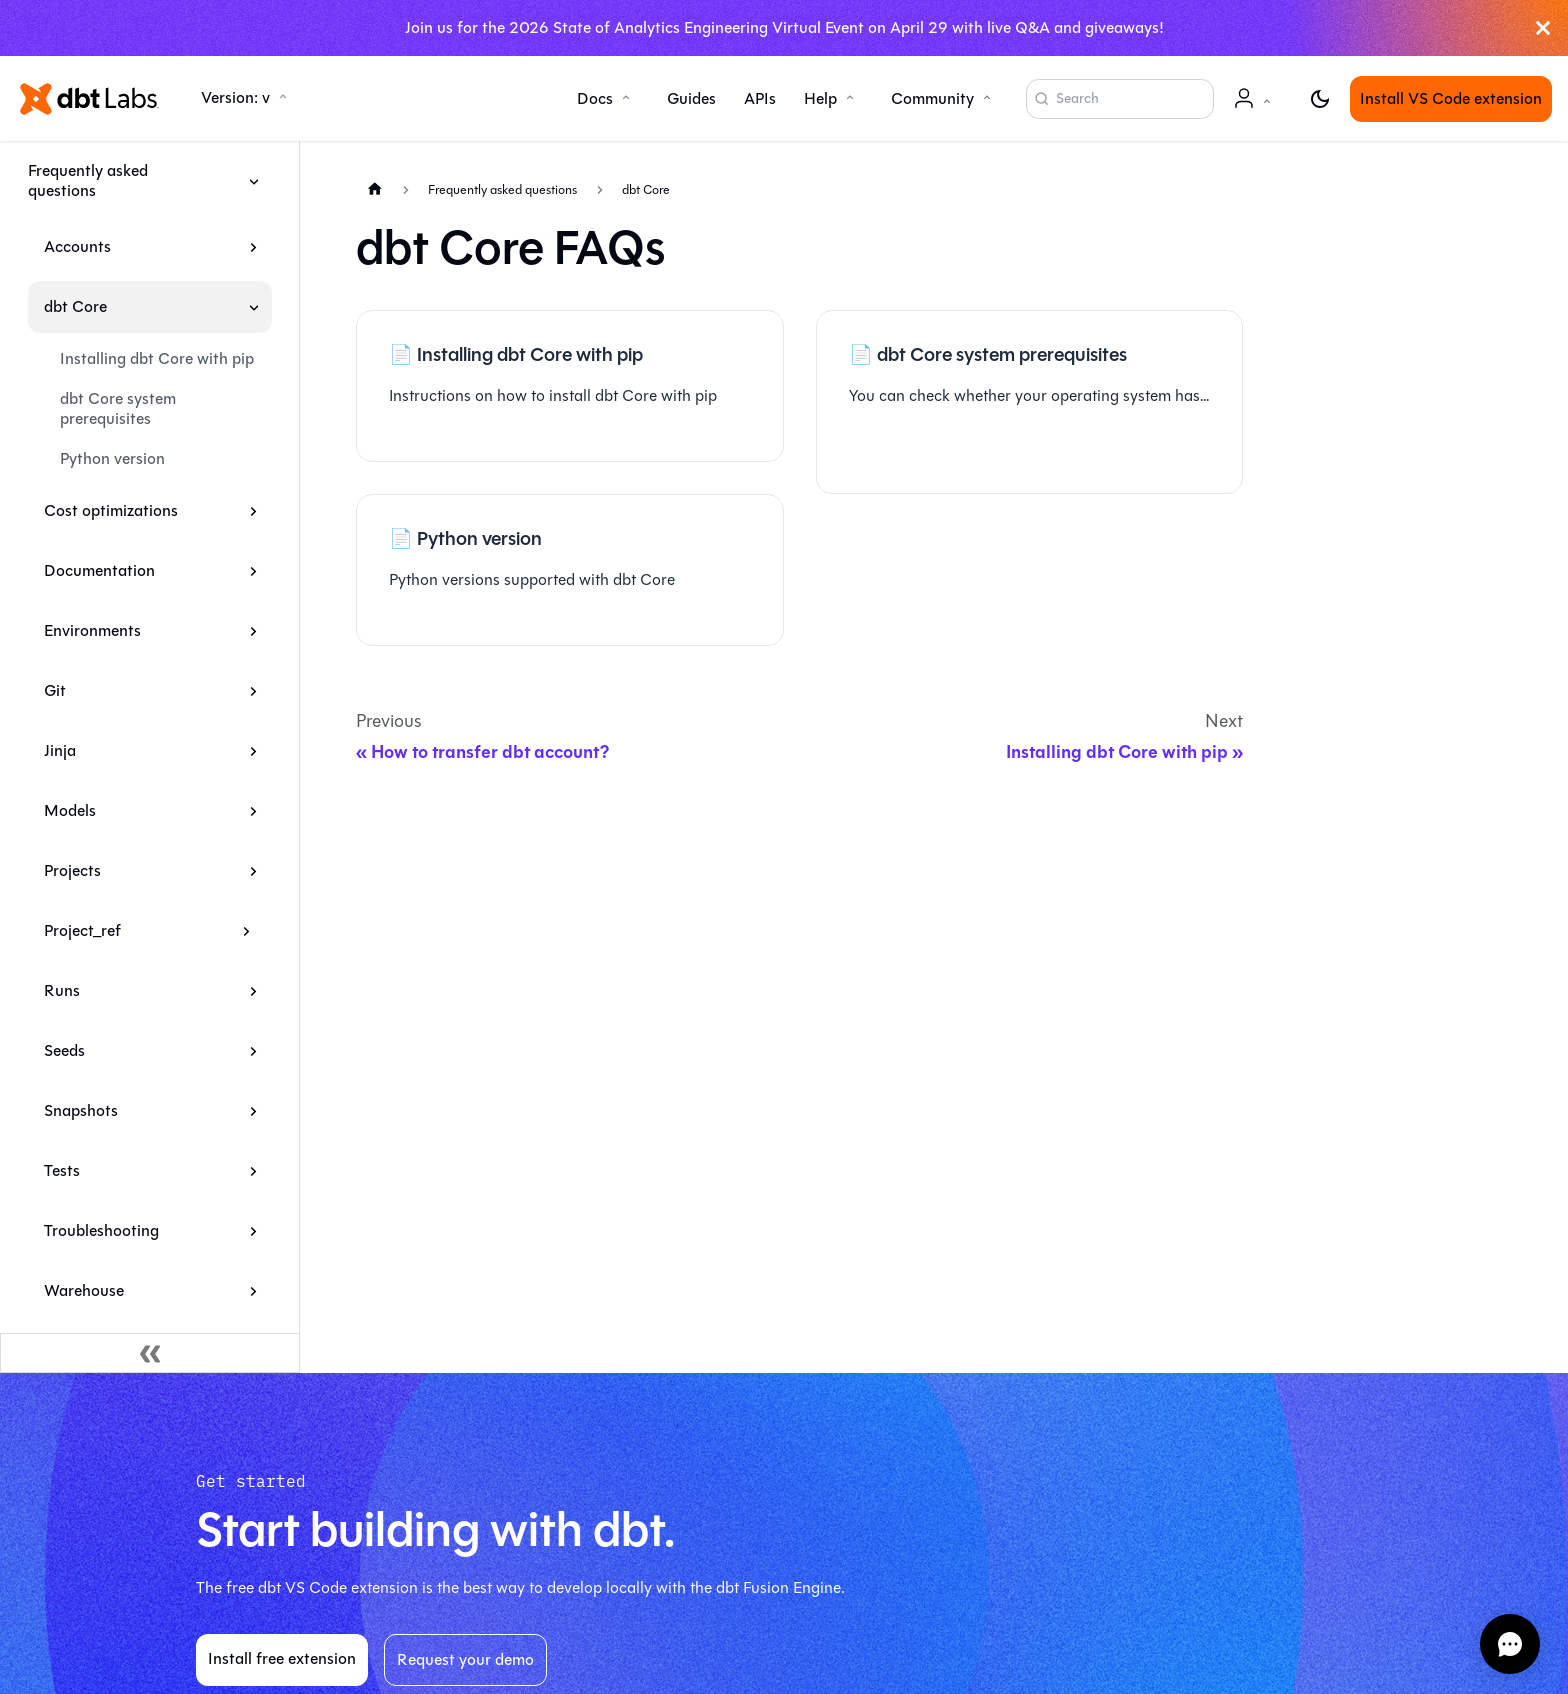  Describe the element at coordinates (77, 246) in the screenshot. I see `Accounts` at that location.